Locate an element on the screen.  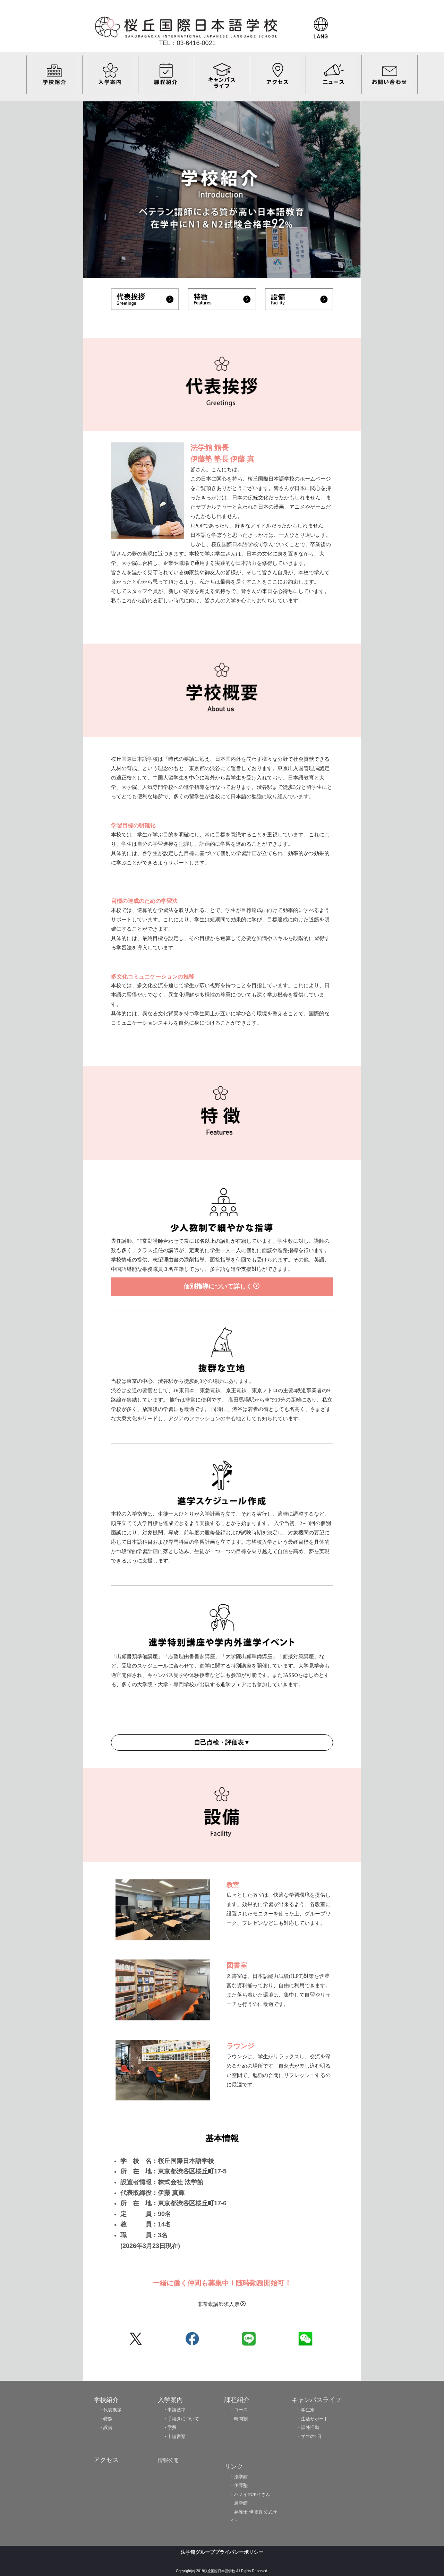
設備 is located at coordinates (107, 2427).